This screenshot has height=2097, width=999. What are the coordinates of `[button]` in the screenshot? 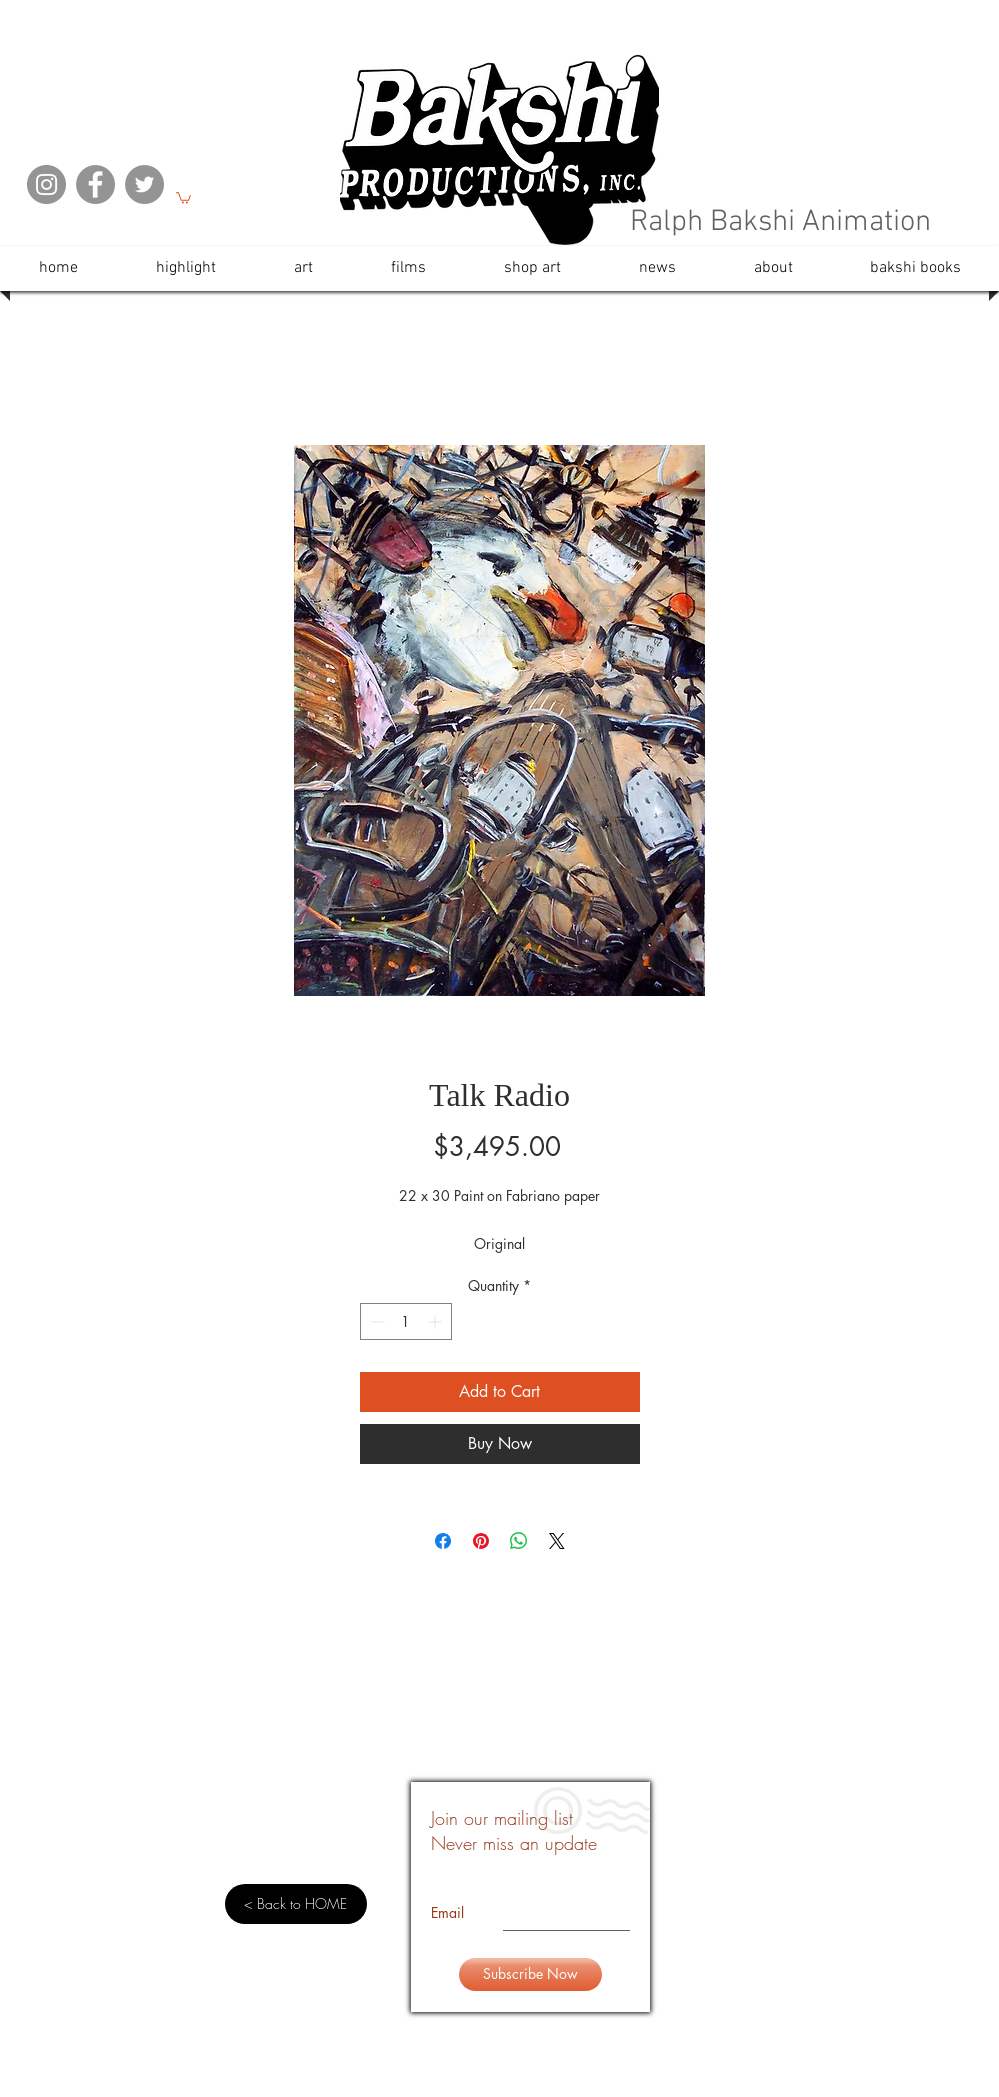 It's located at (183, 197).